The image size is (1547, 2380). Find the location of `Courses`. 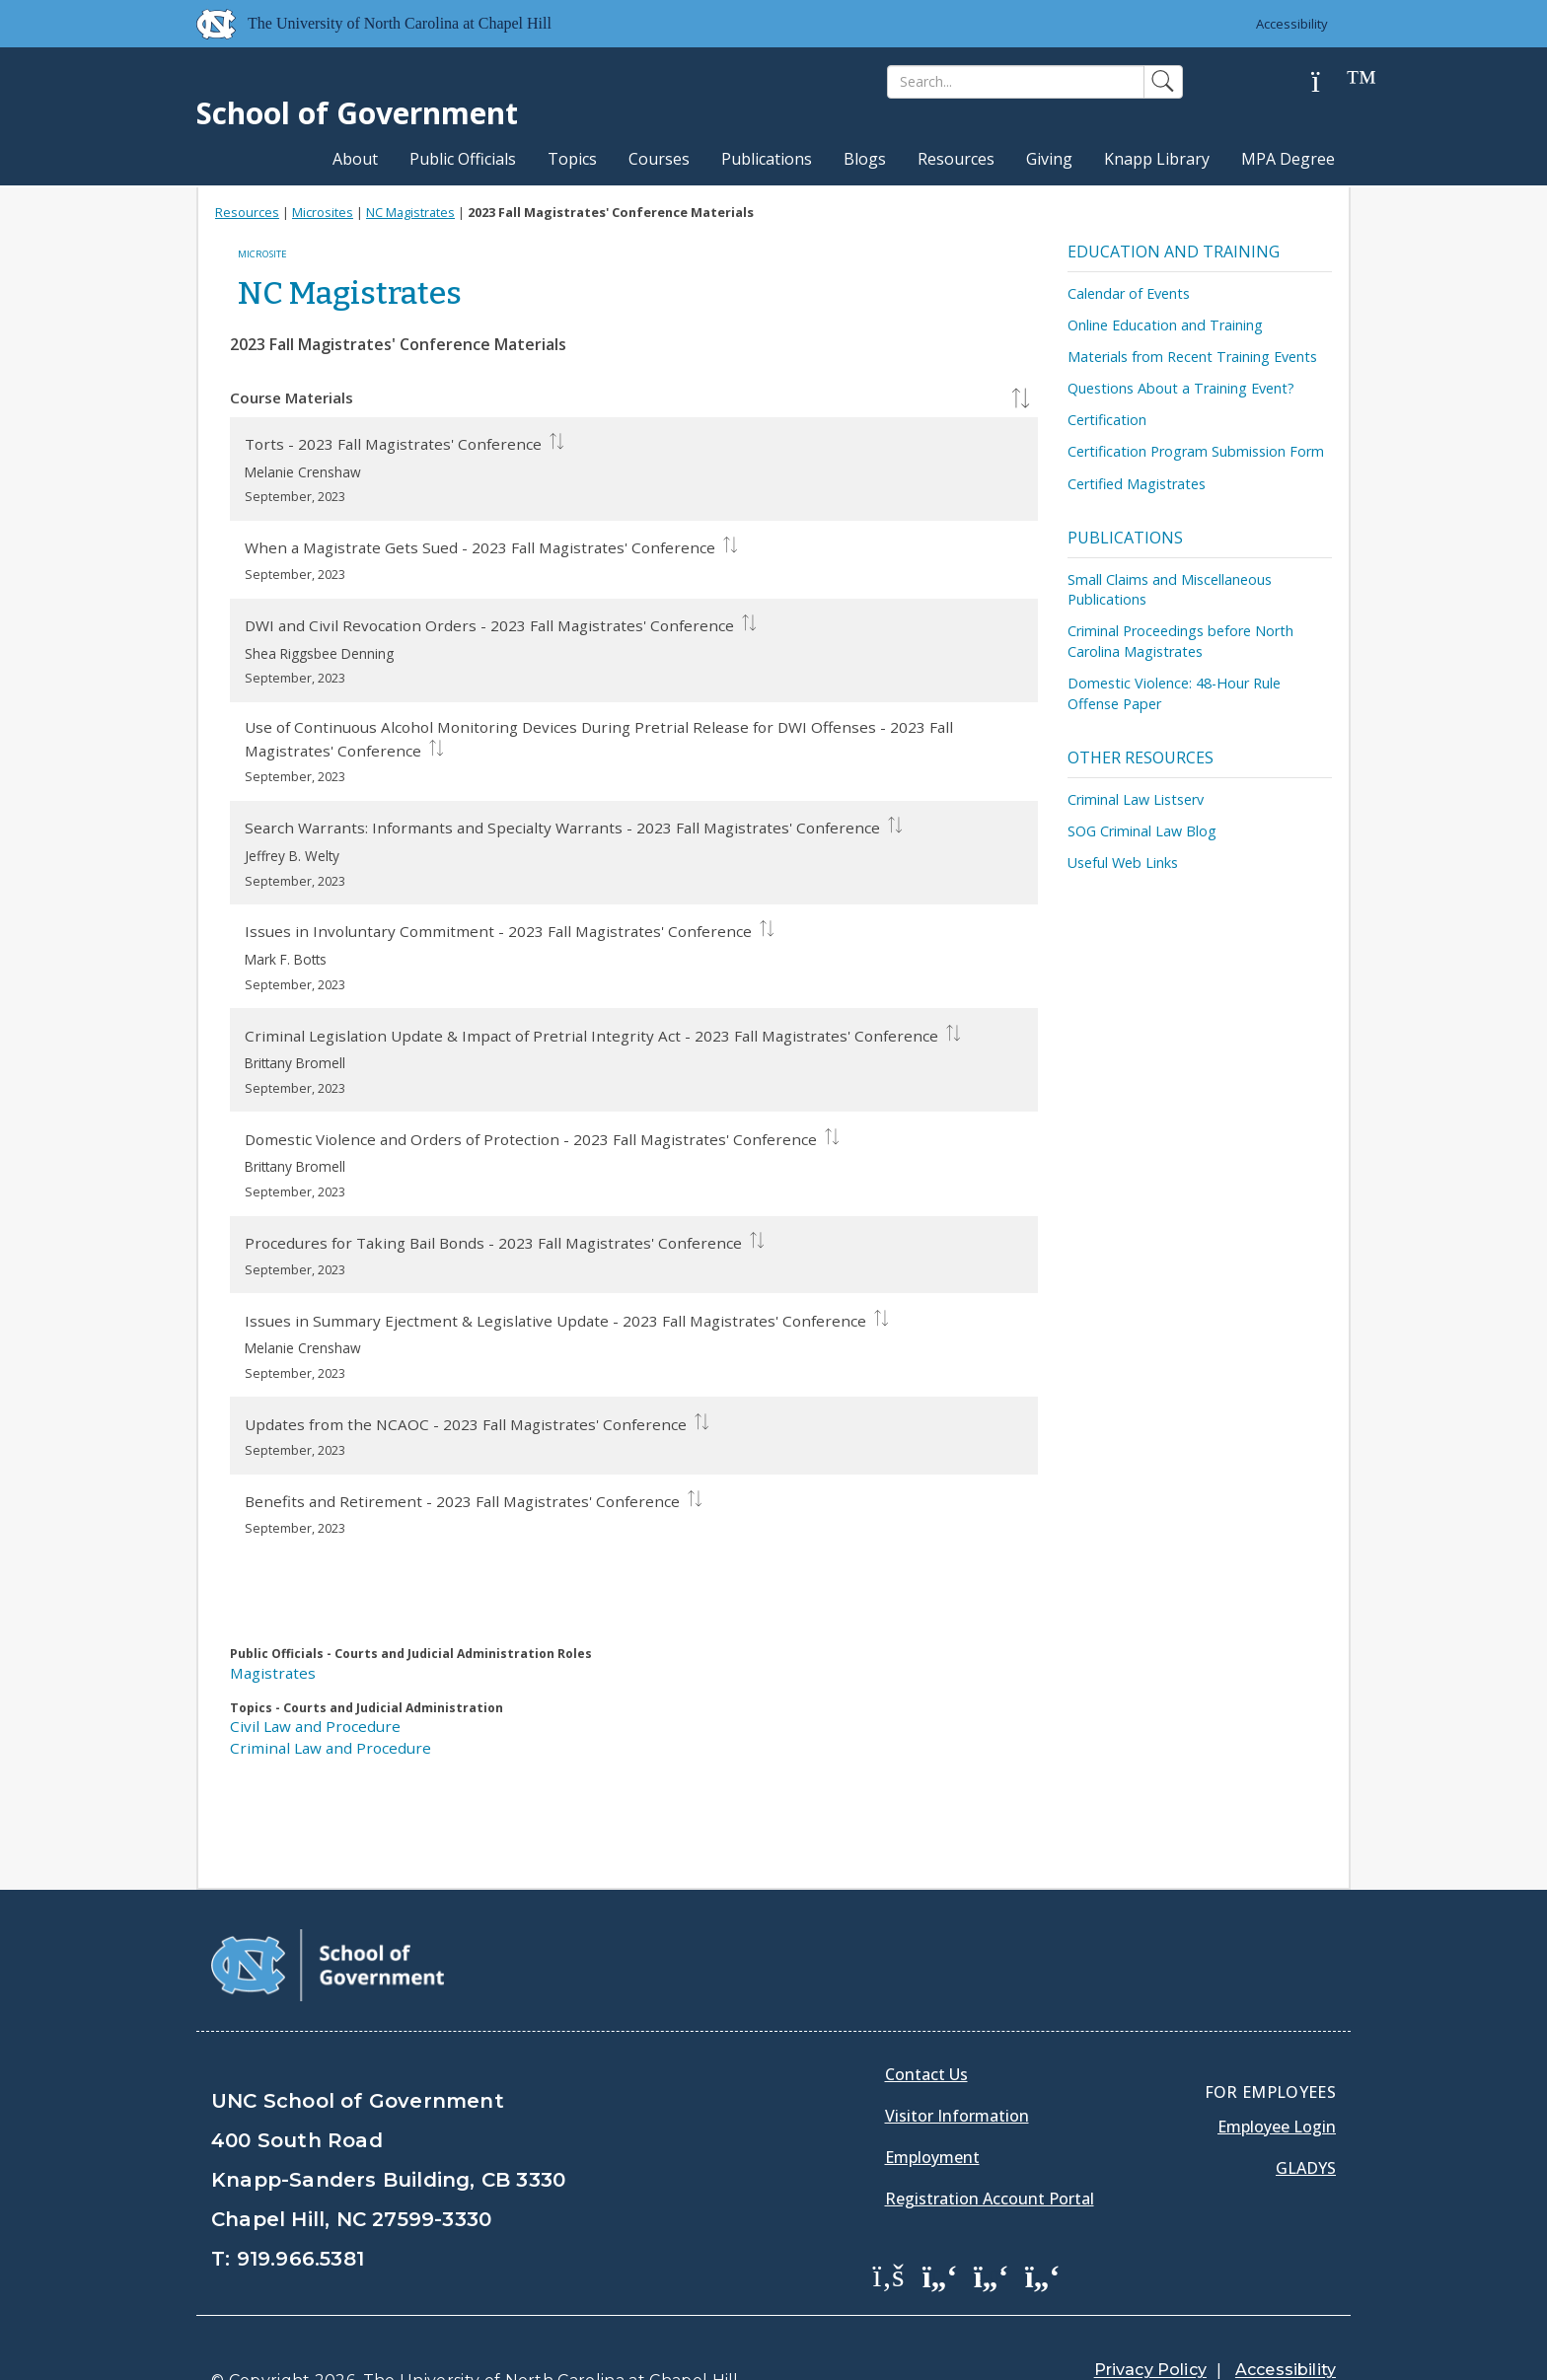

Courses is located at coordinates (659, 159).